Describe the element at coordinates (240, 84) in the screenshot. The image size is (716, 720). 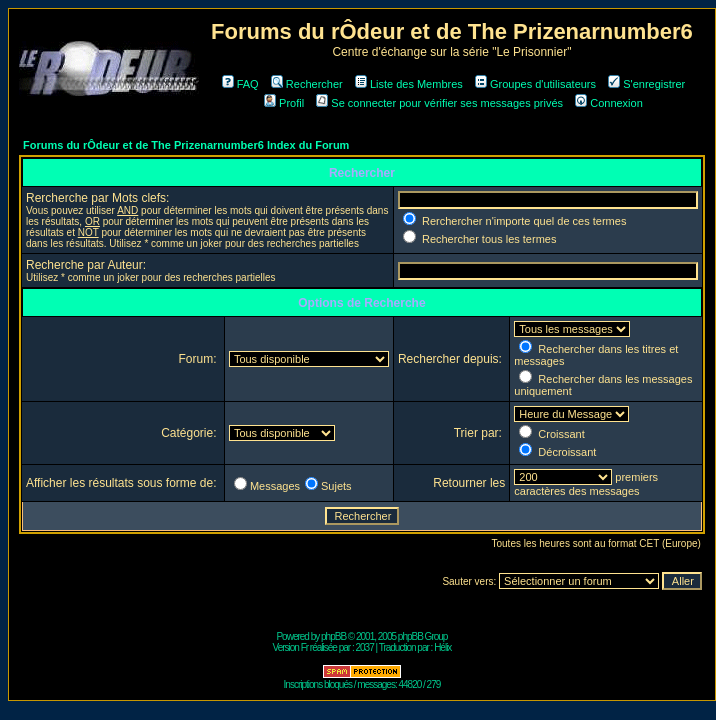
I see `FAQ` at that location.